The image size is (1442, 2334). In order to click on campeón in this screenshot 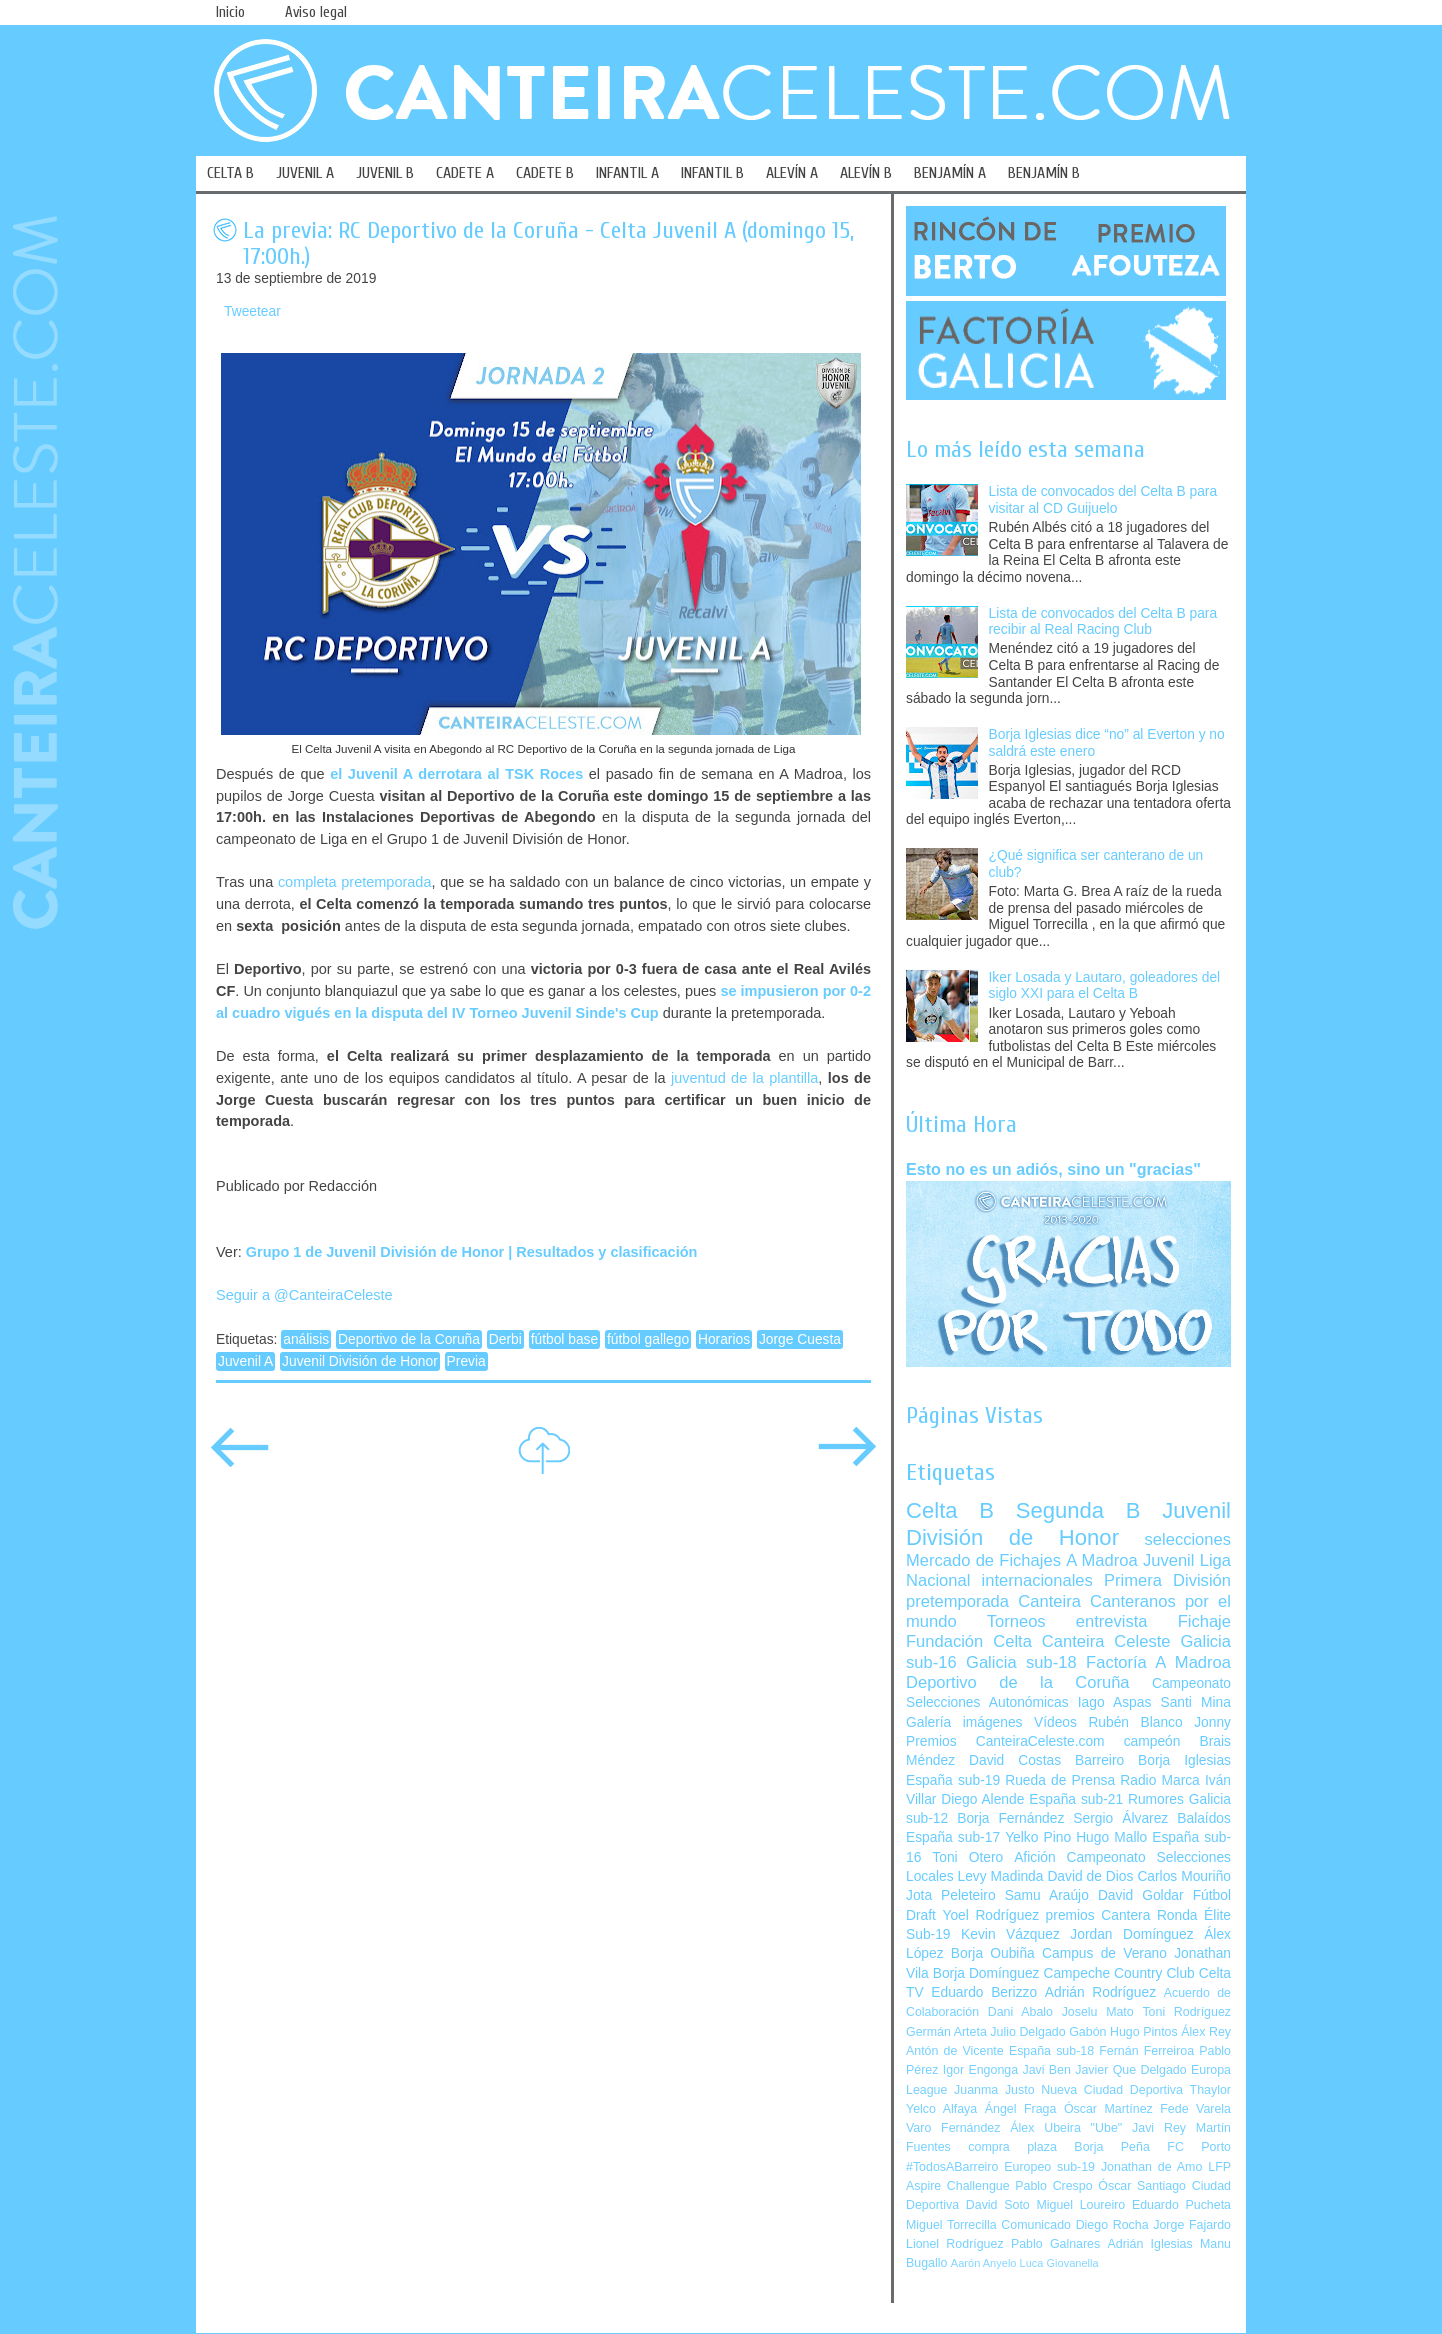, I will do `click(1152, 1741)`.